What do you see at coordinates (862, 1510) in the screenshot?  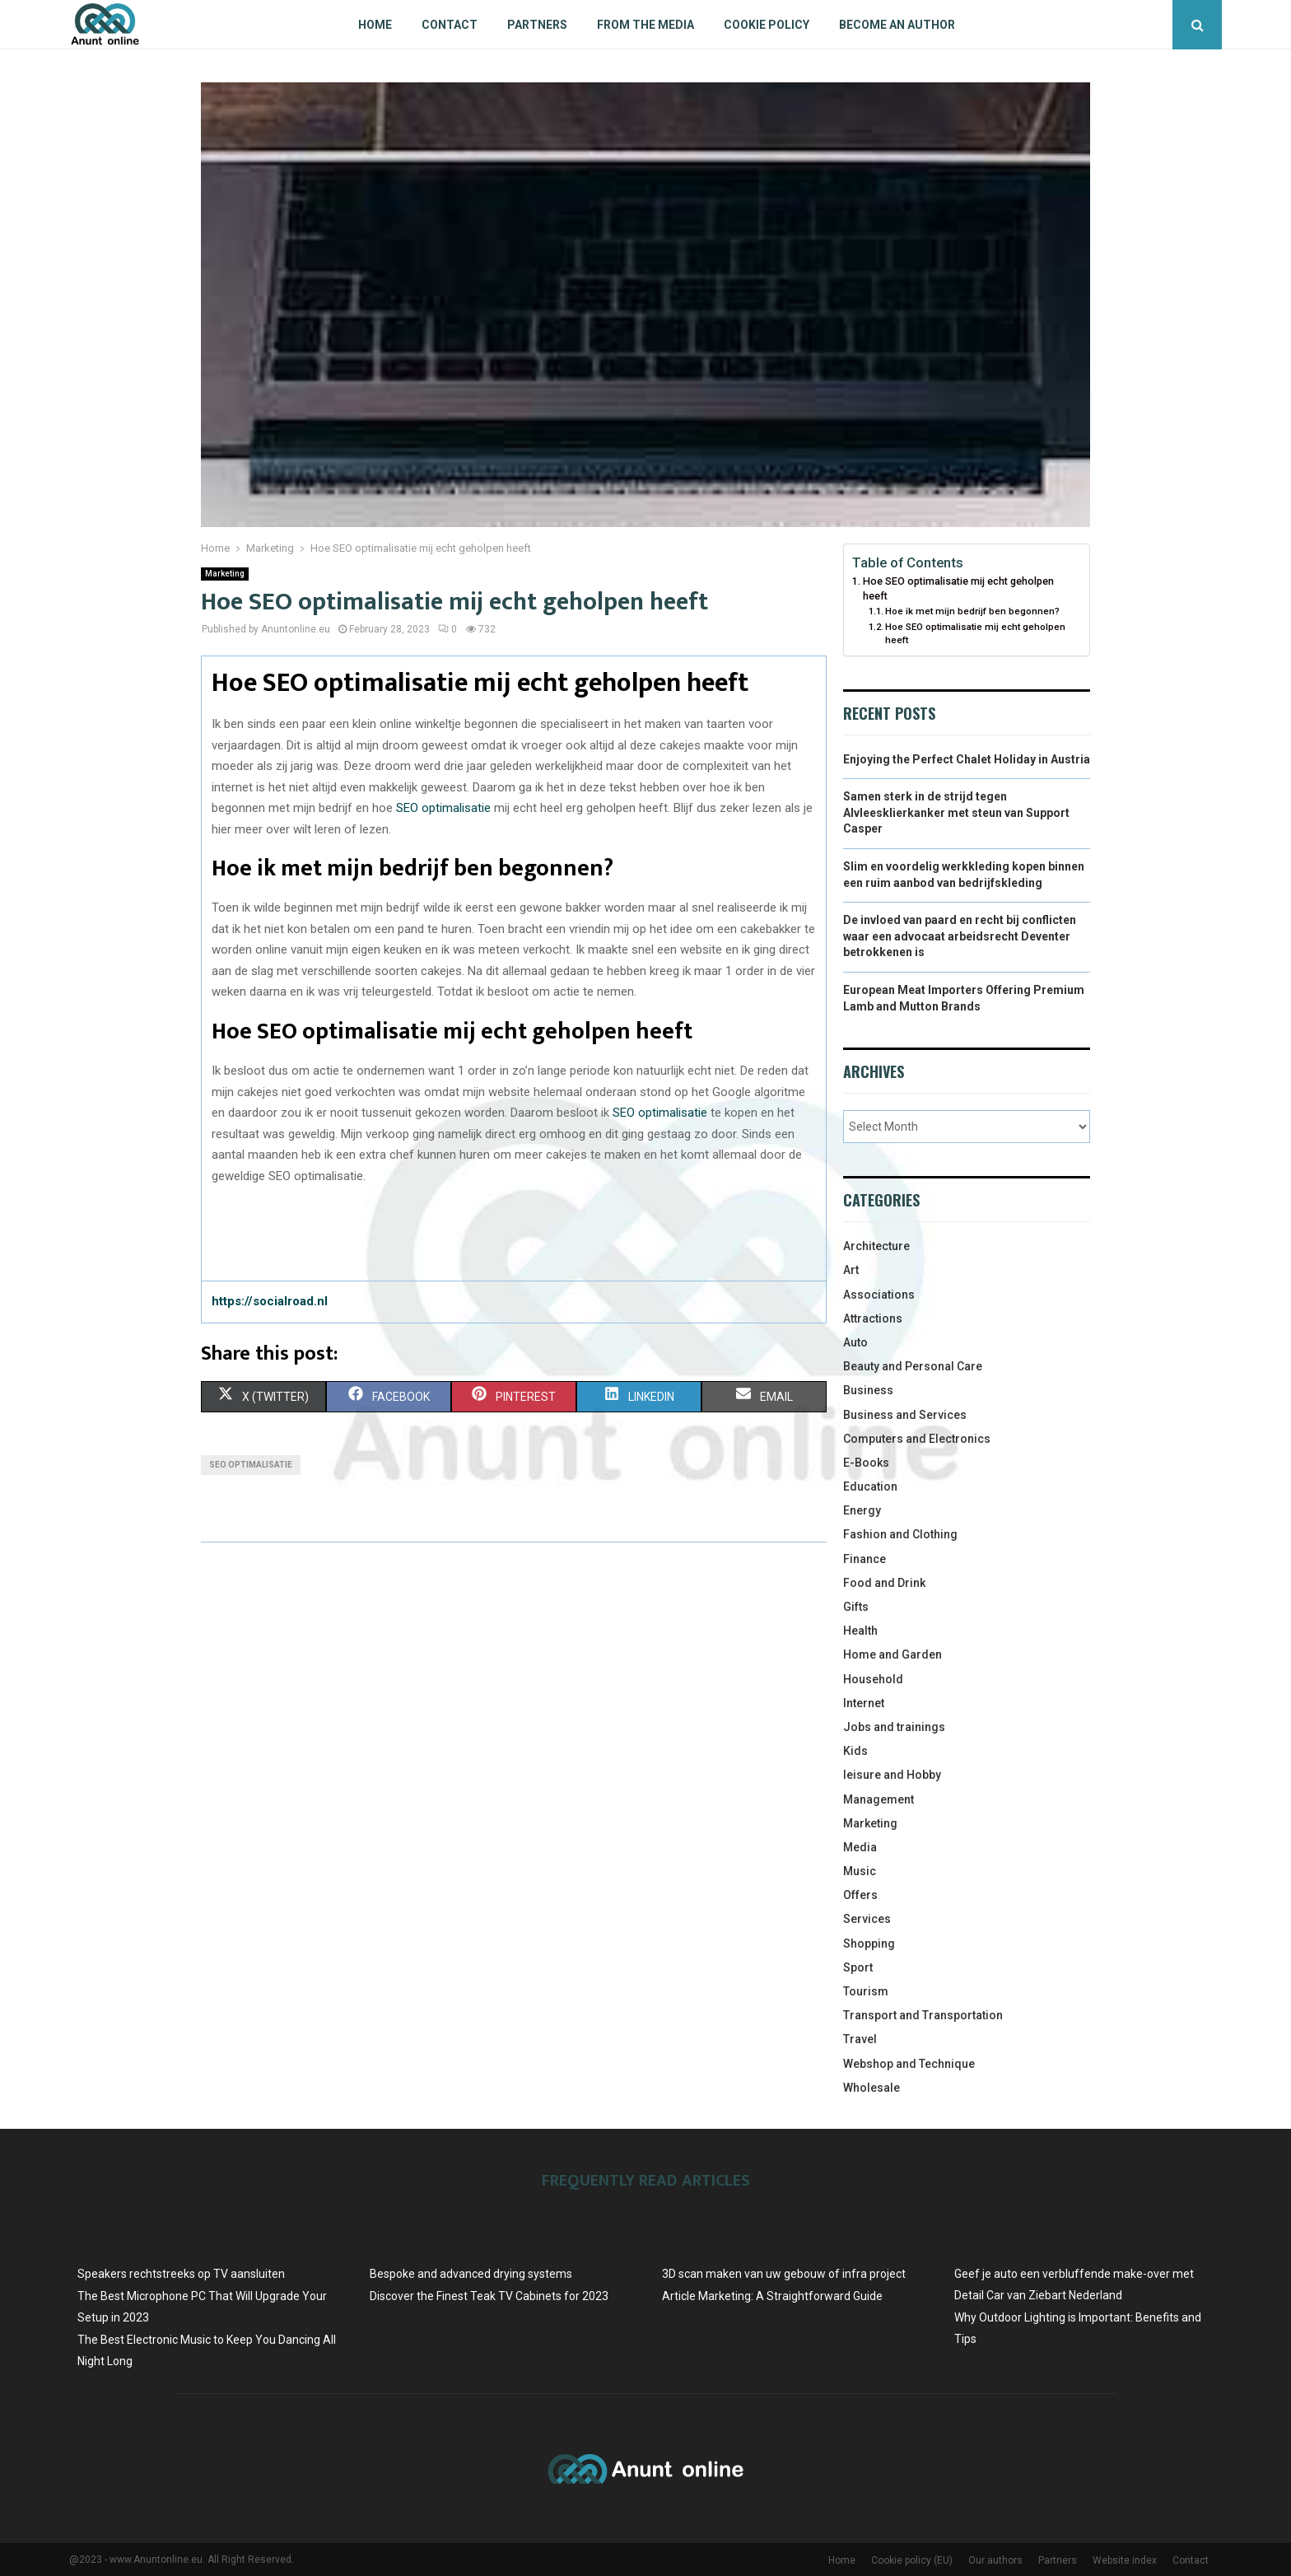 I see `Energy` at bounding box center [862, 1510].